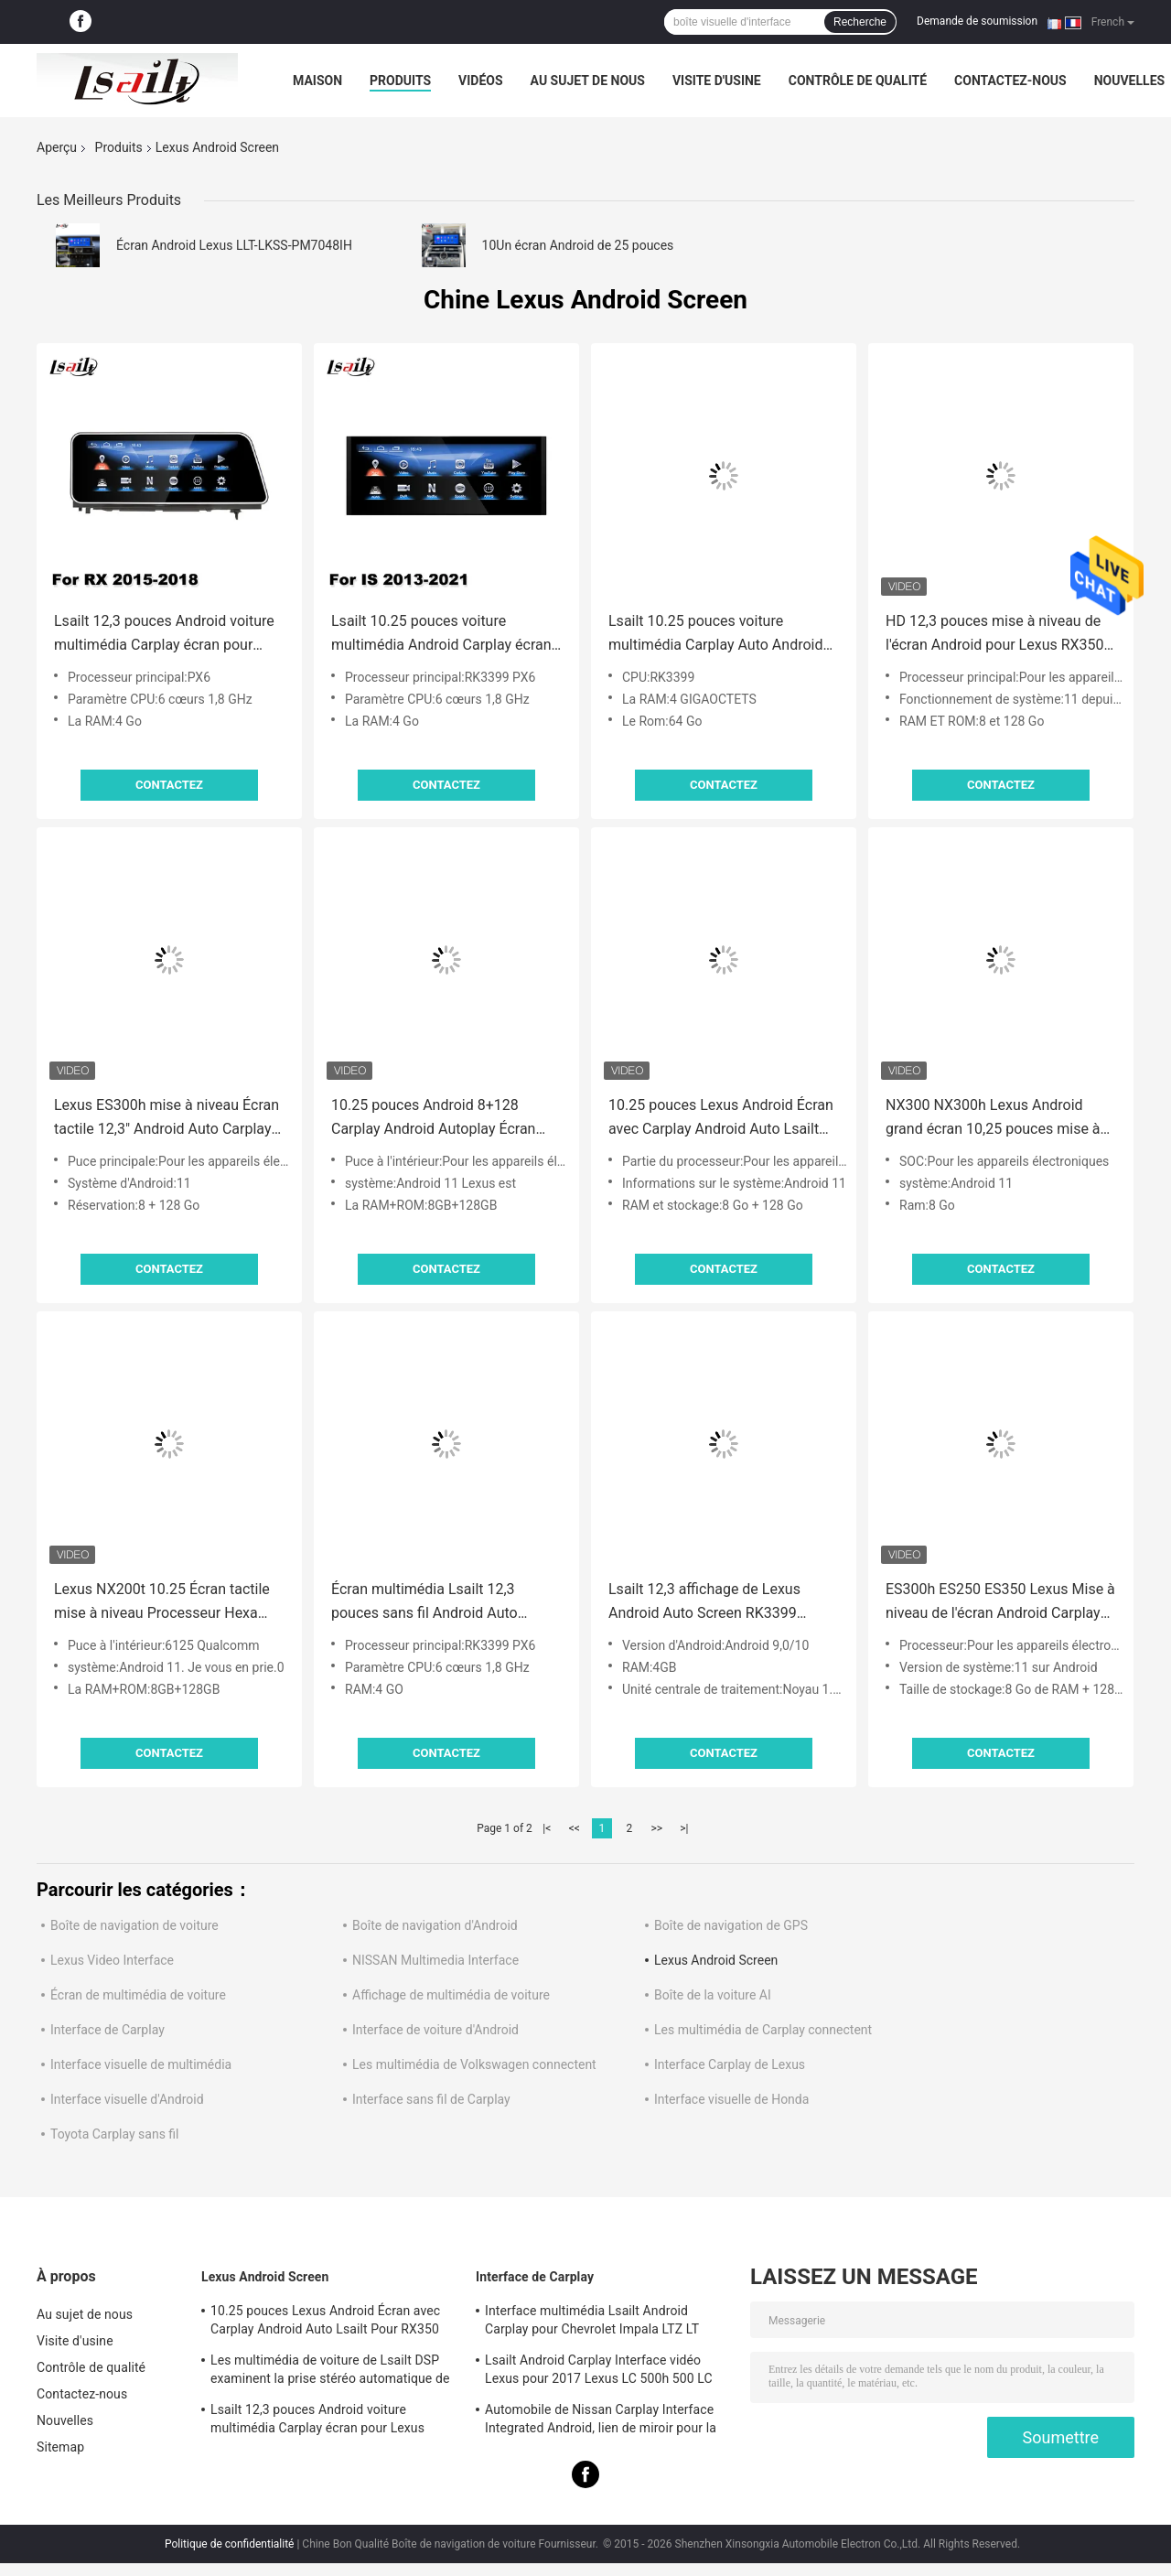 The image size is (1171, 2576). Describe the element at coordinates (588, 80) in the screenshot. I see `Au sujet de nous` at that location.